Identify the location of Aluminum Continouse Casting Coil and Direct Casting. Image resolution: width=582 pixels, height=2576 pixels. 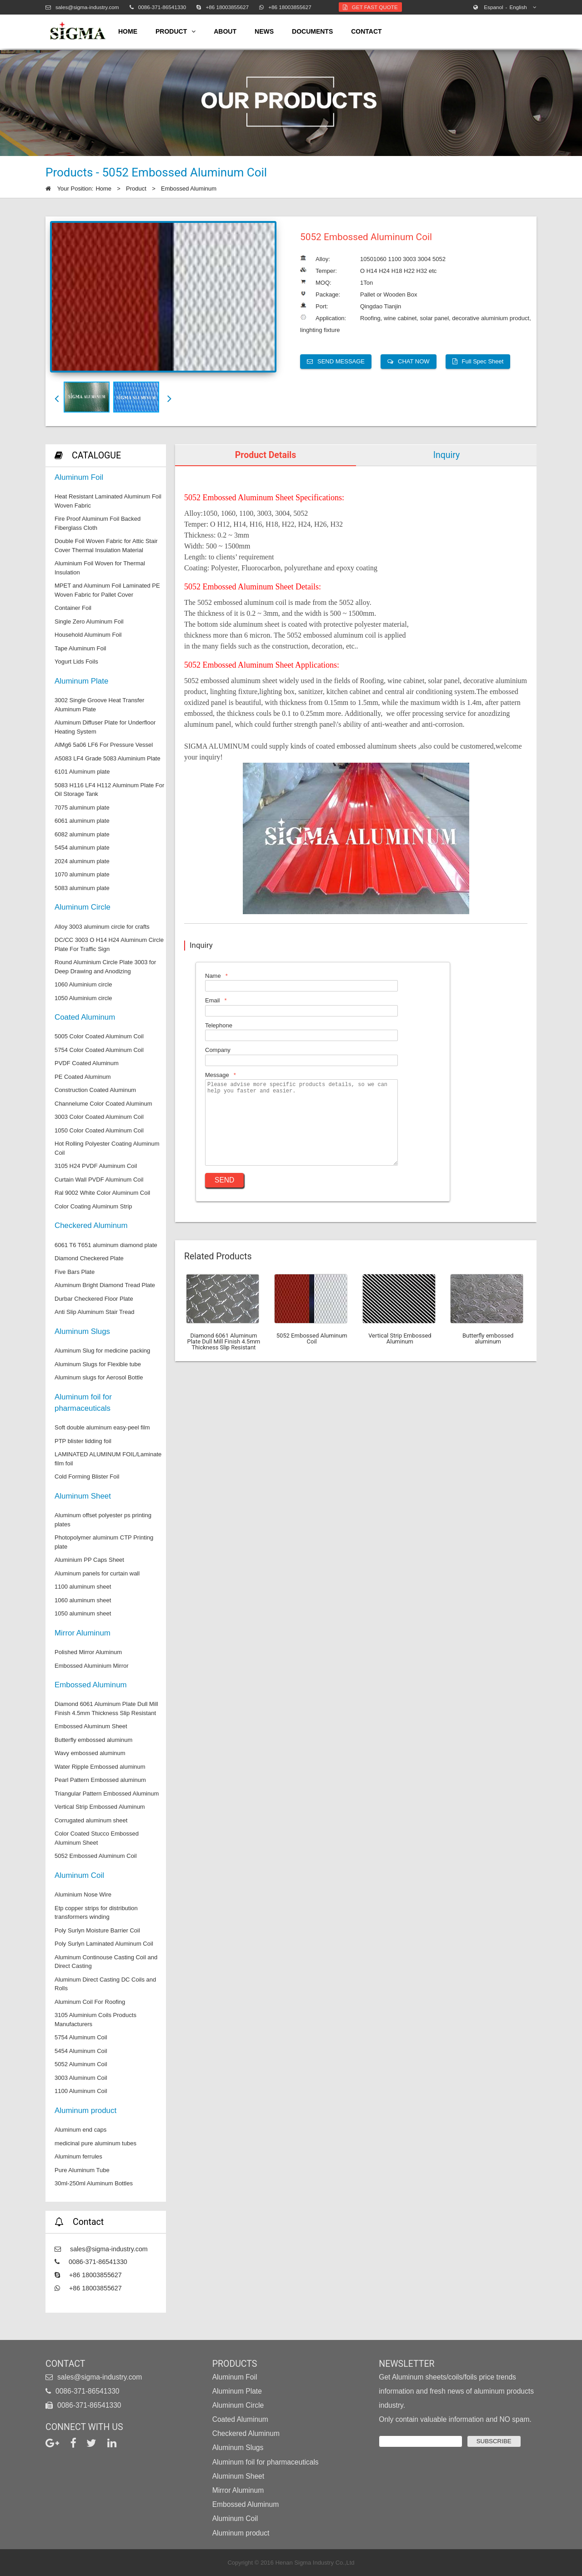
(106, 1962).